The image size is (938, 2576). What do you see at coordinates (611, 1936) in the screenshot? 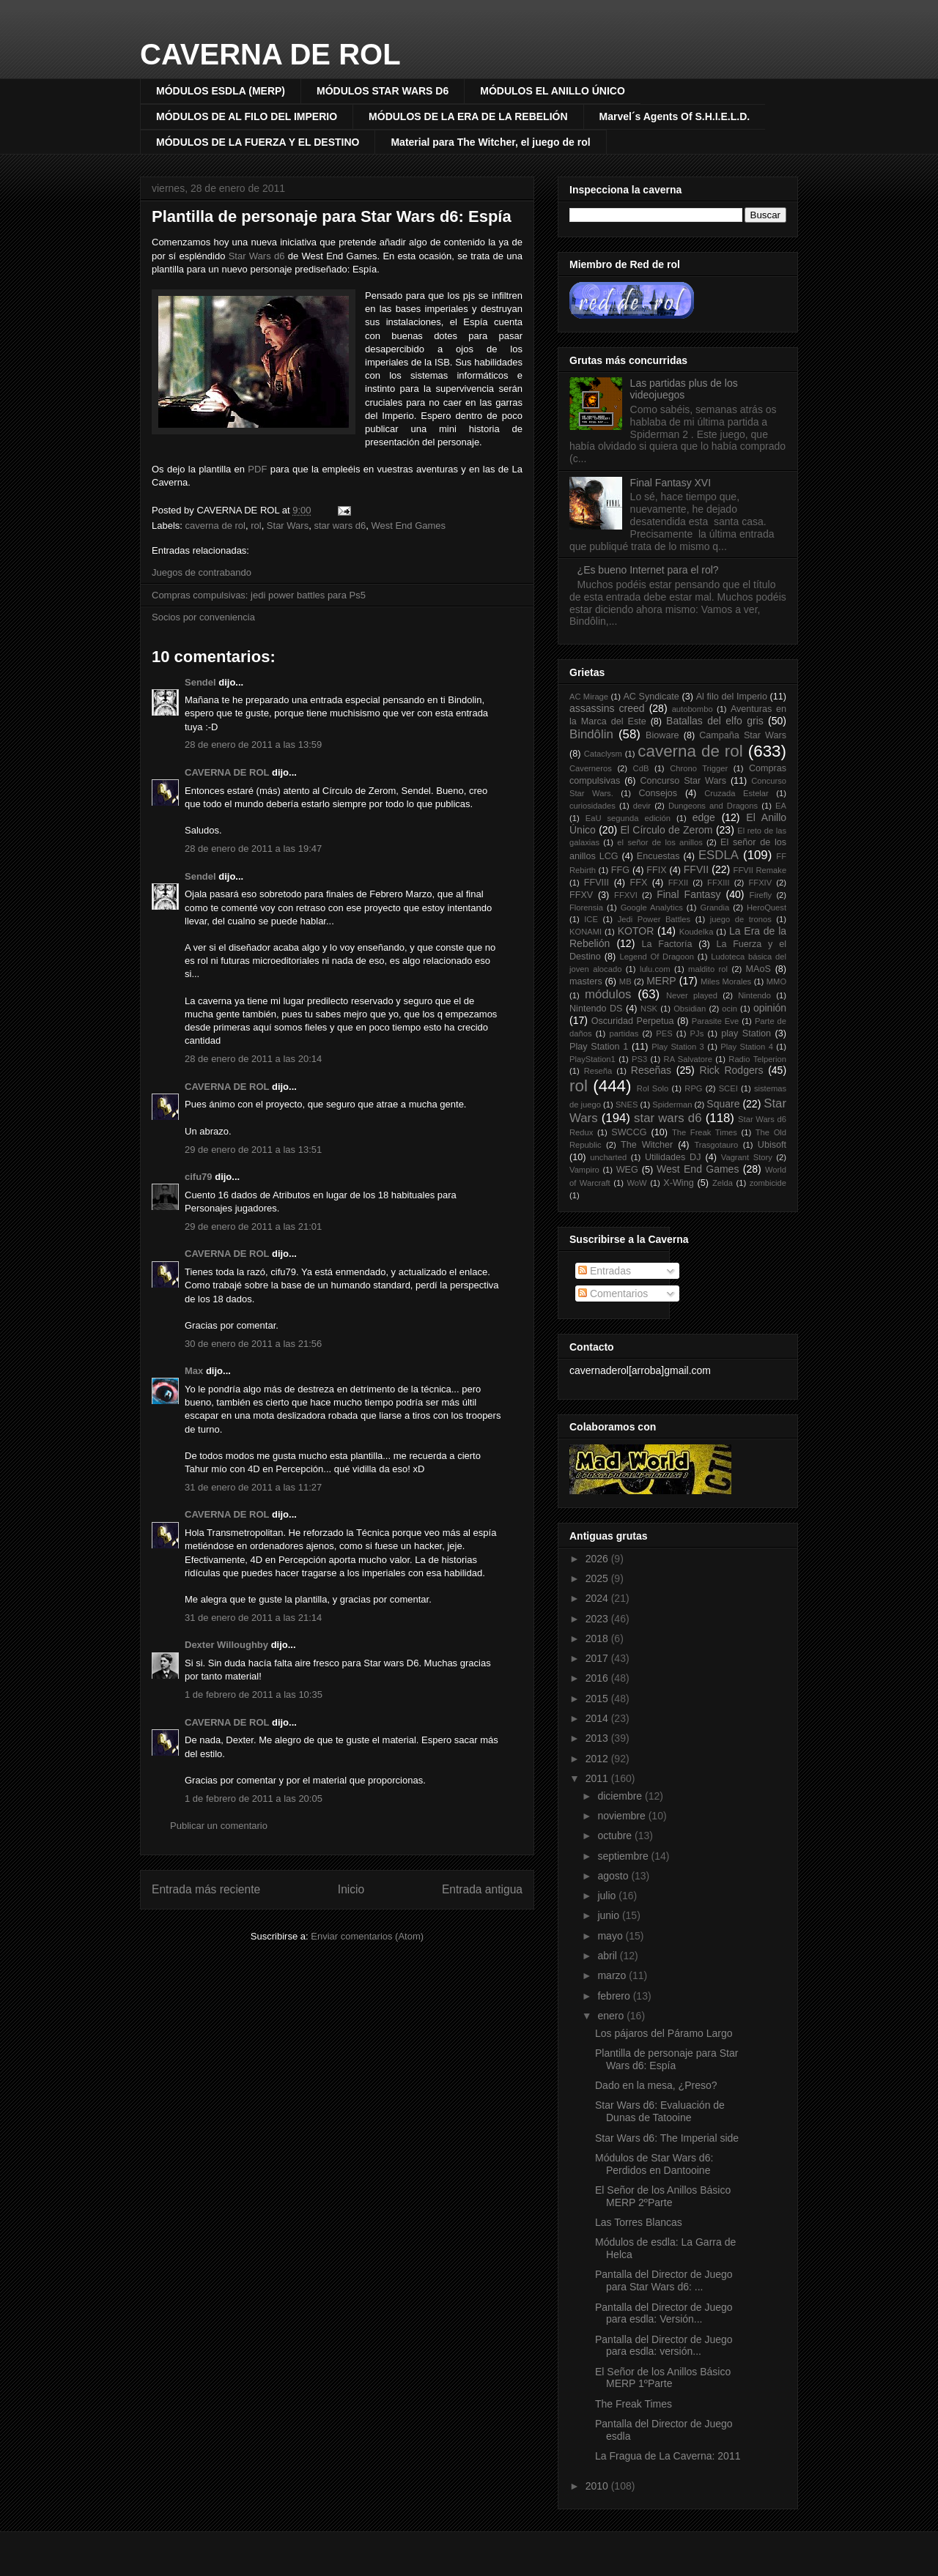
I see `mayo` at bounding box center [611, 1936].